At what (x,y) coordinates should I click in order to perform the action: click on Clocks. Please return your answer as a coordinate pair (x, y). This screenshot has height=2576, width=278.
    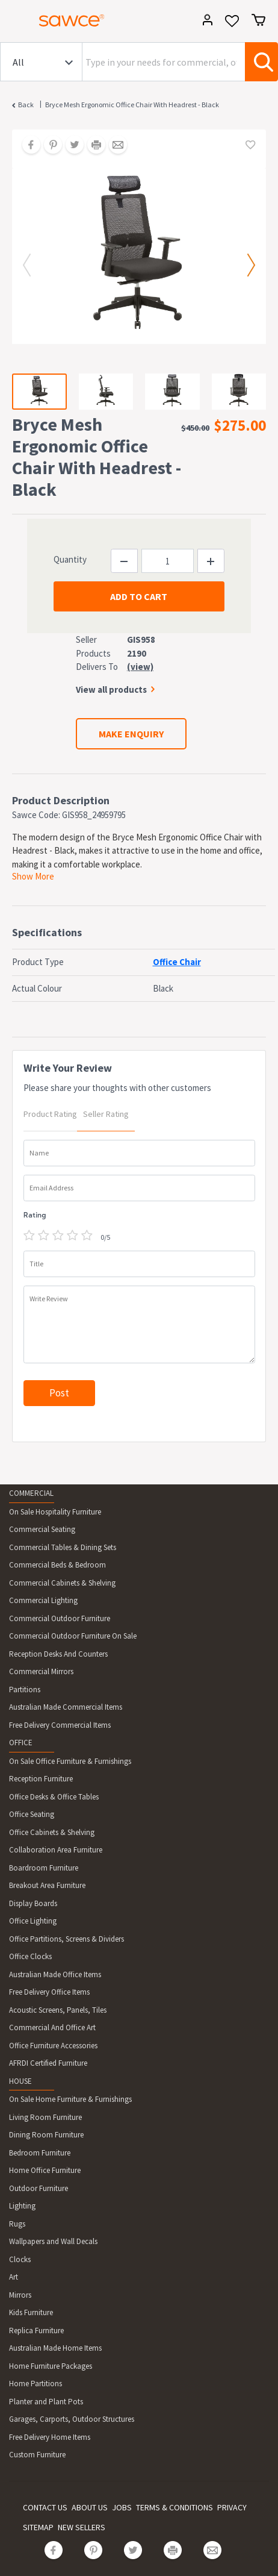
    Looking at the image, I should click on (20, 2259).